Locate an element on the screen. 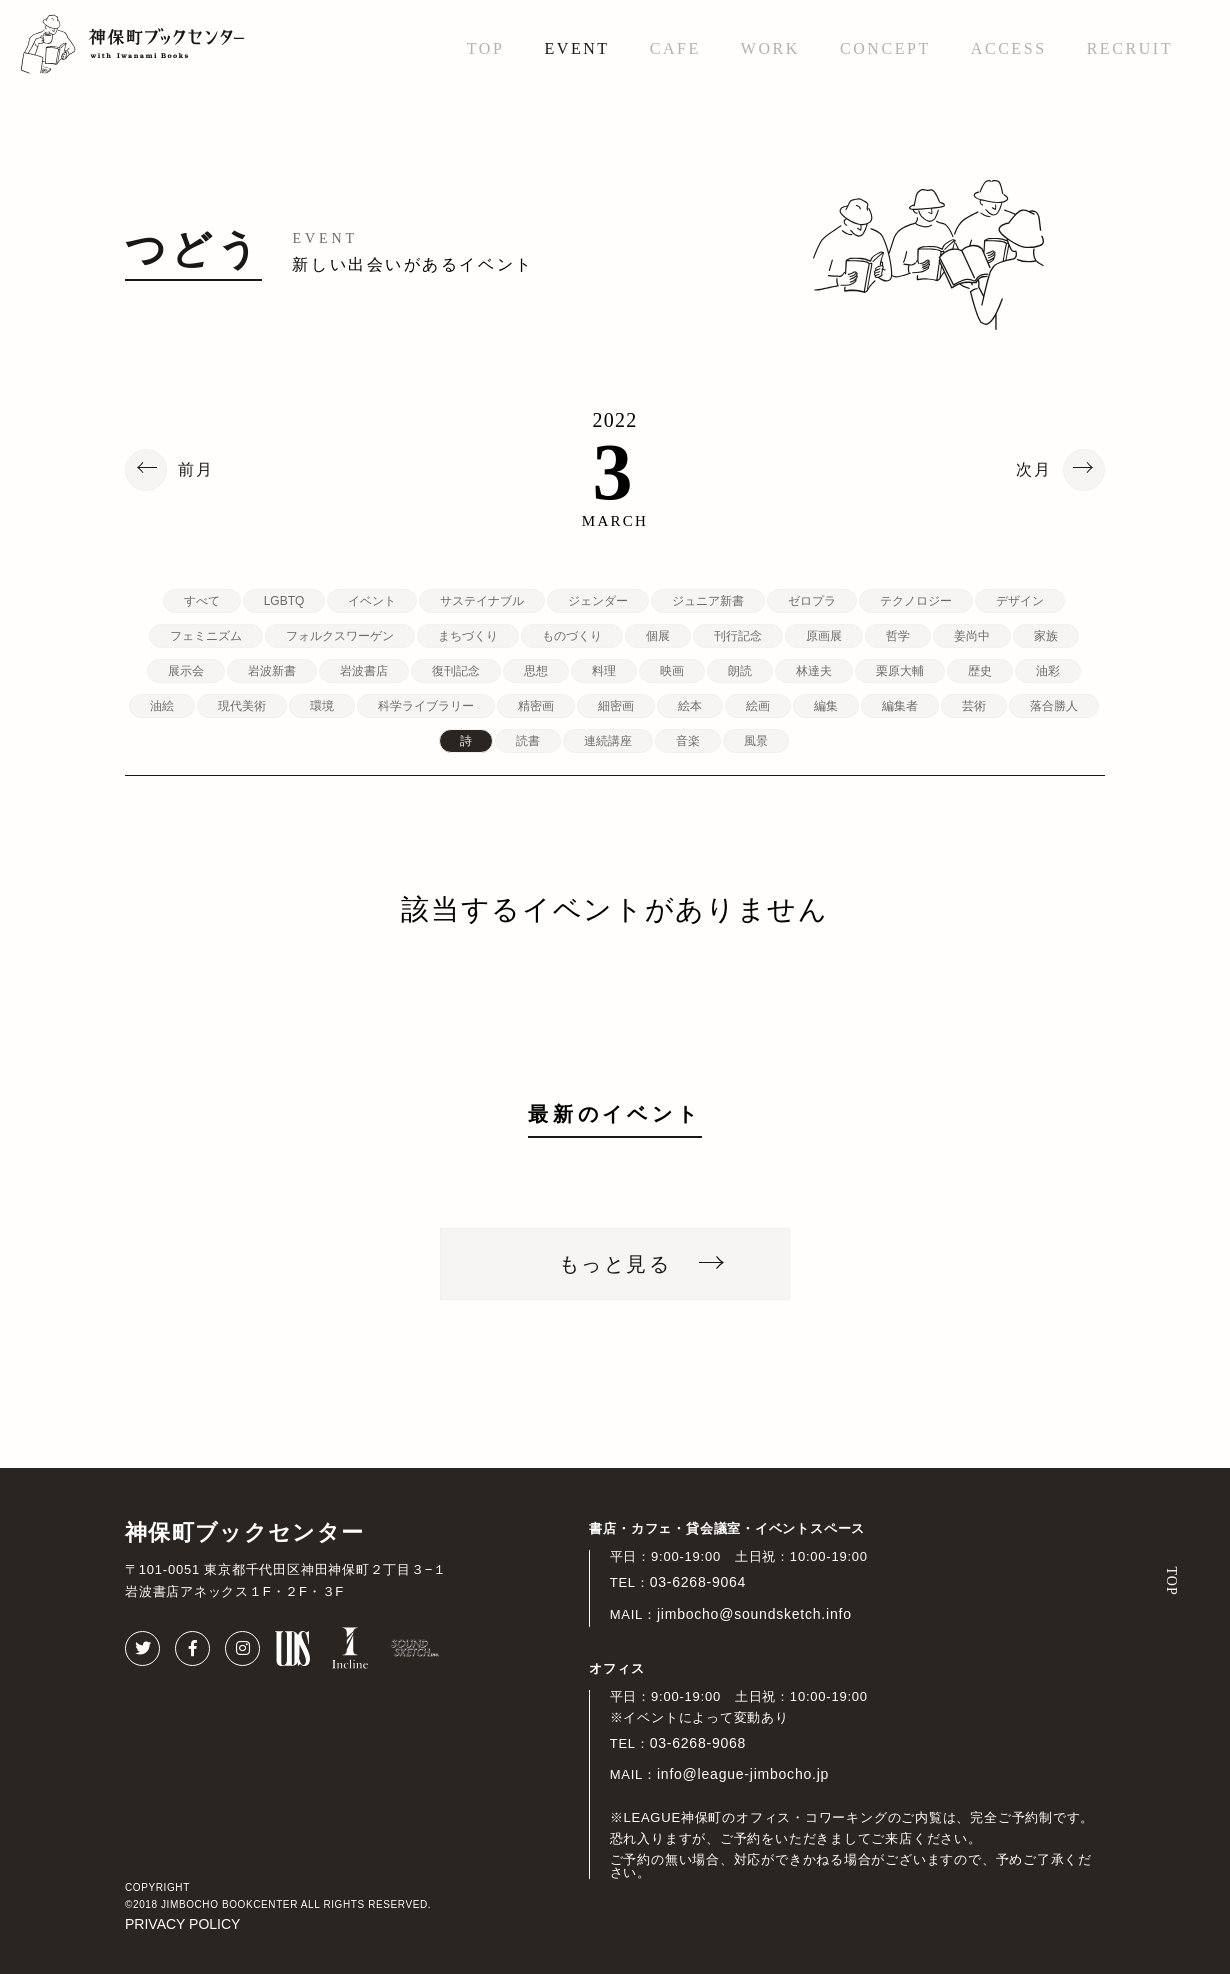 The height and width of the screenshot is (1974, 1230). 林達夫 is located at coordinates (814, 671).